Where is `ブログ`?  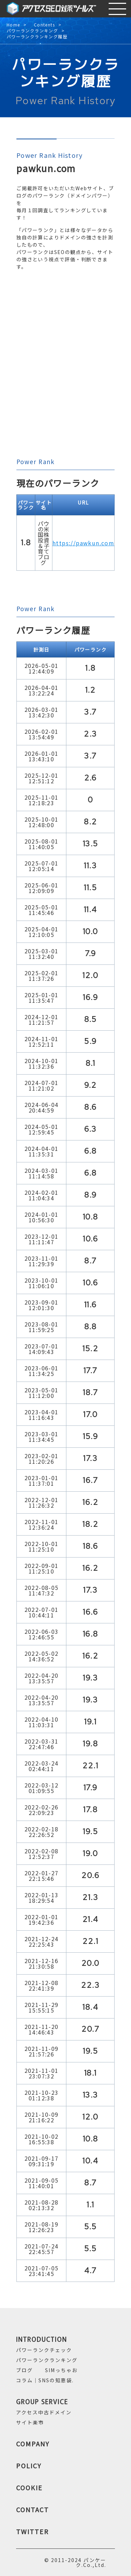 ブログ is located at coordinates (24, 2370).